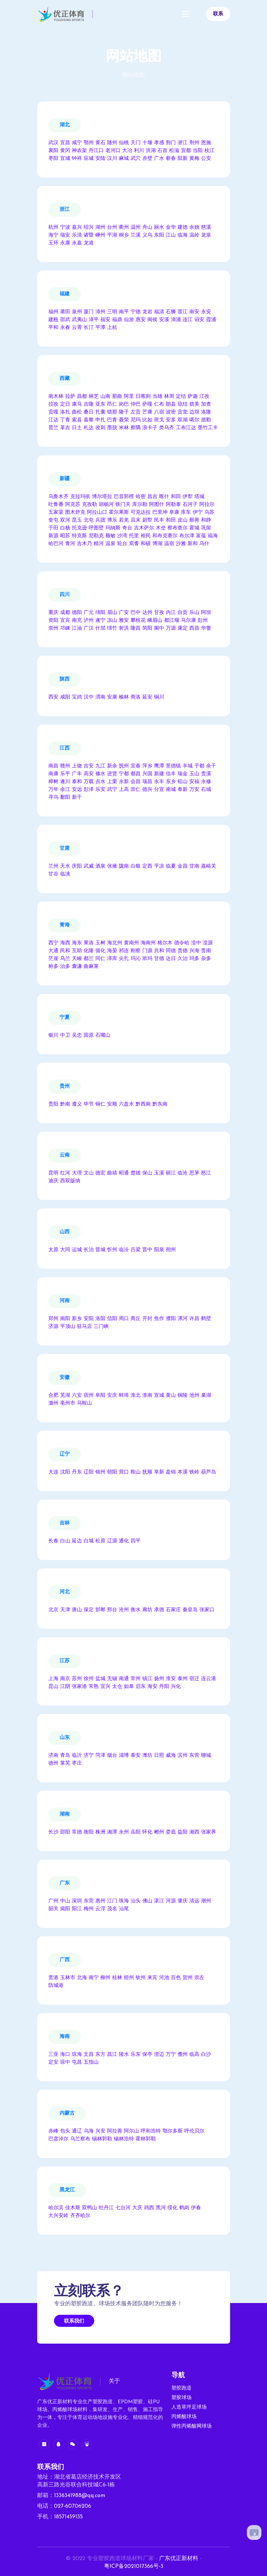 This screenshot has height=2576, width=267. Describe the element at coordinates (183, 1472) in the screenshot. I see `本溪` at that location.